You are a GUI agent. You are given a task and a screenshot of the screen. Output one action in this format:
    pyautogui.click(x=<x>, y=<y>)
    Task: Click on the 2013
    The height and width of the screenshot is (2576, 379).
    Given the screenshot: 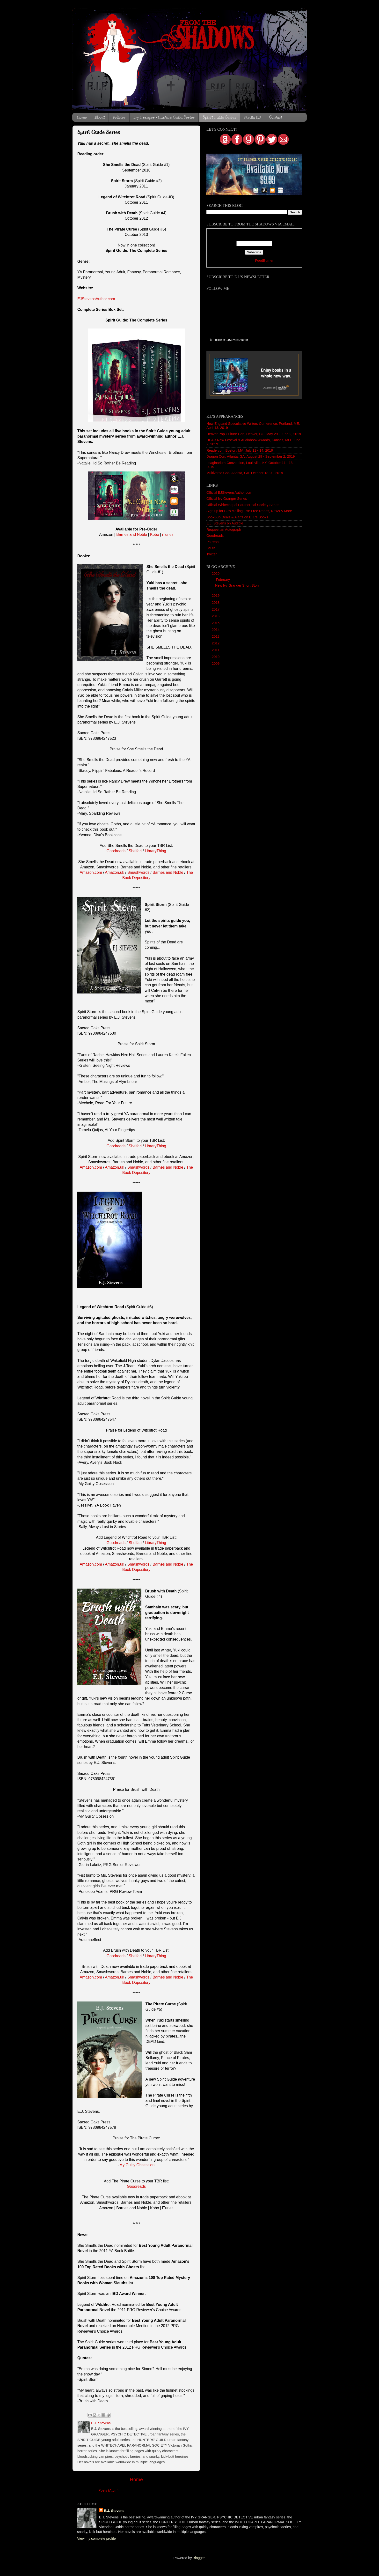 What is the action you would take?
    pyautogui.click(x=216, y=636)
    